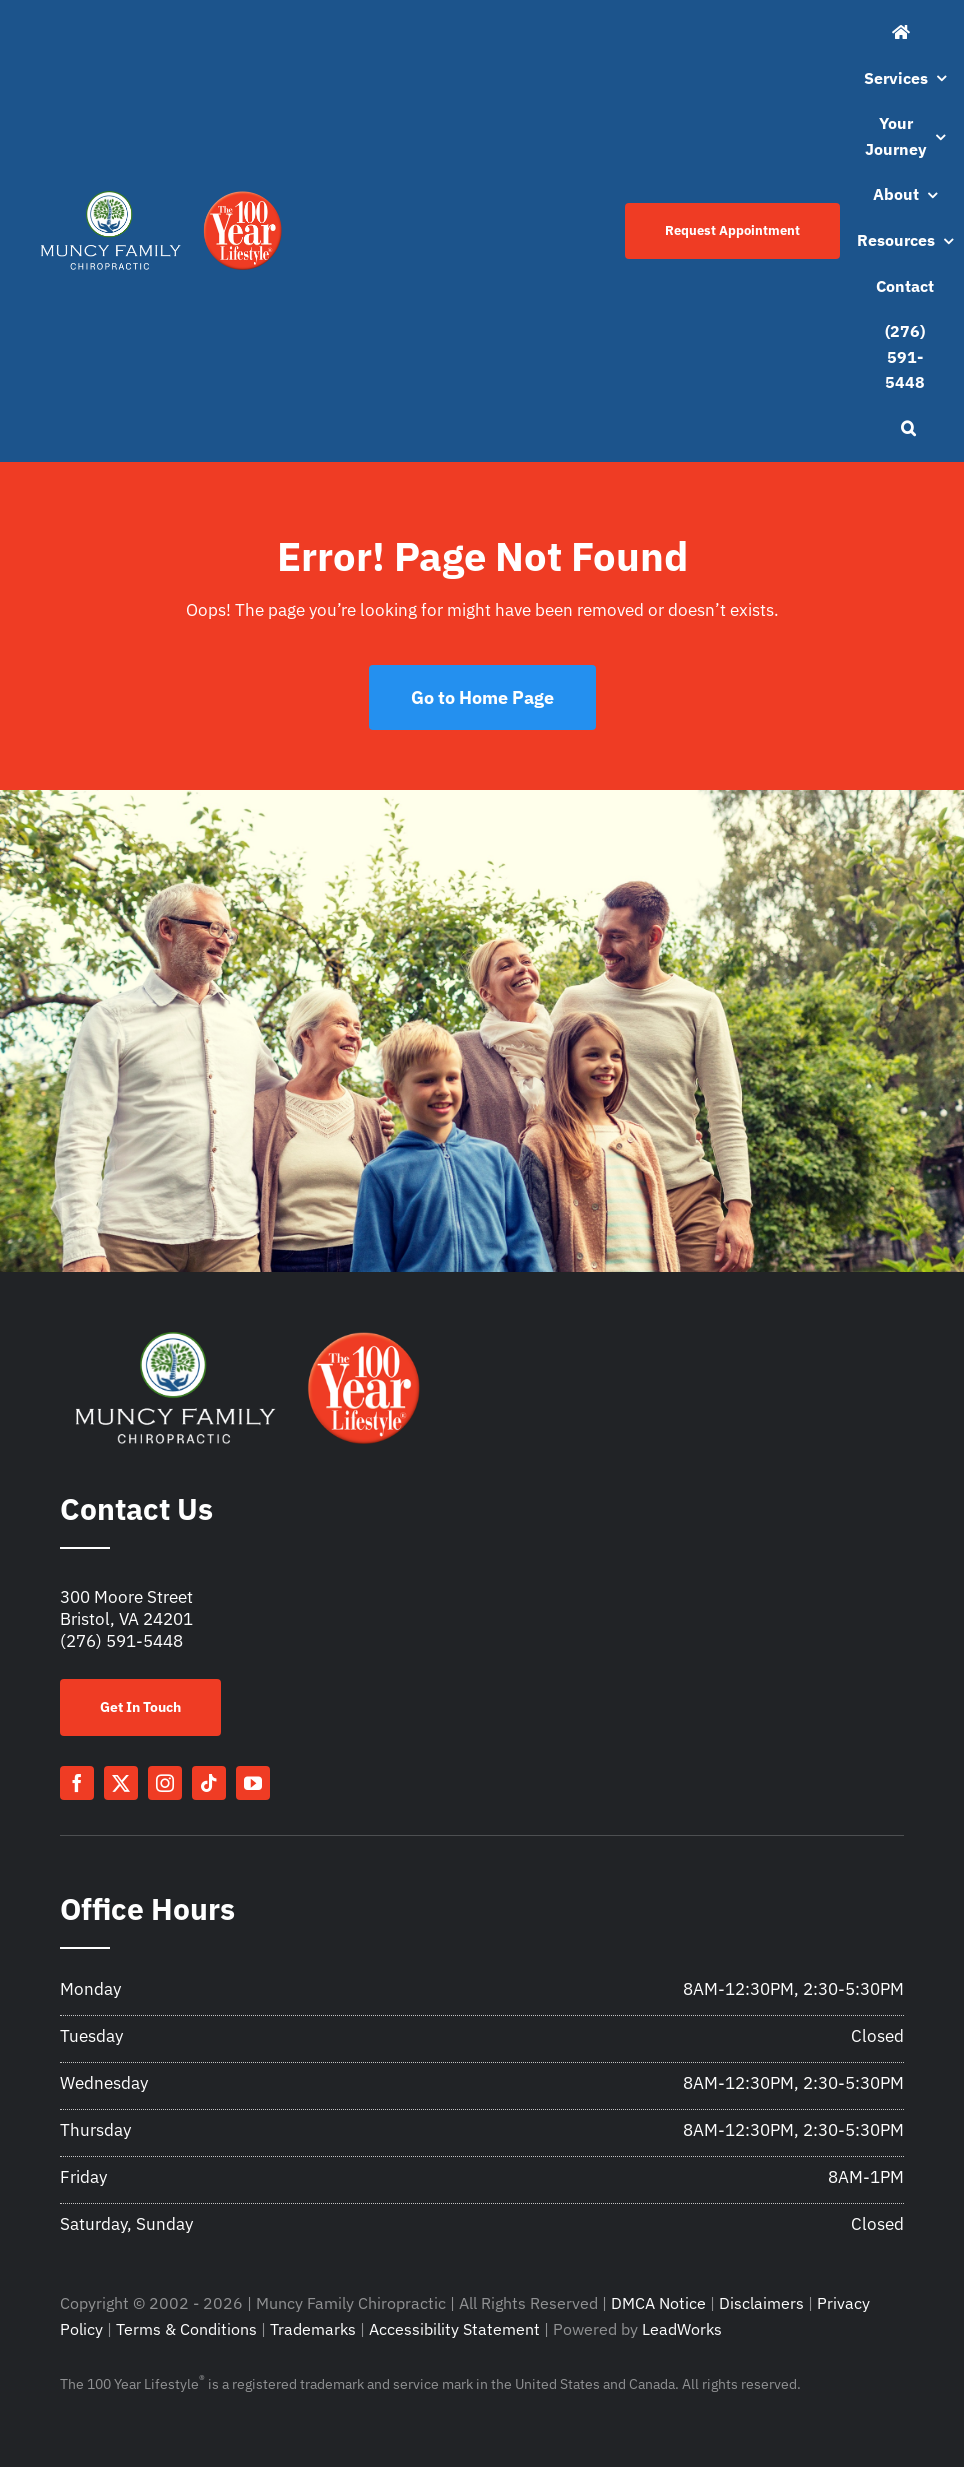 The height and width of the screenshot is (2467, 964). What do you see at coordinates (658, 2303) in the screenshot?
I see `DMCA Notice` at bounding box center [658, 2303].